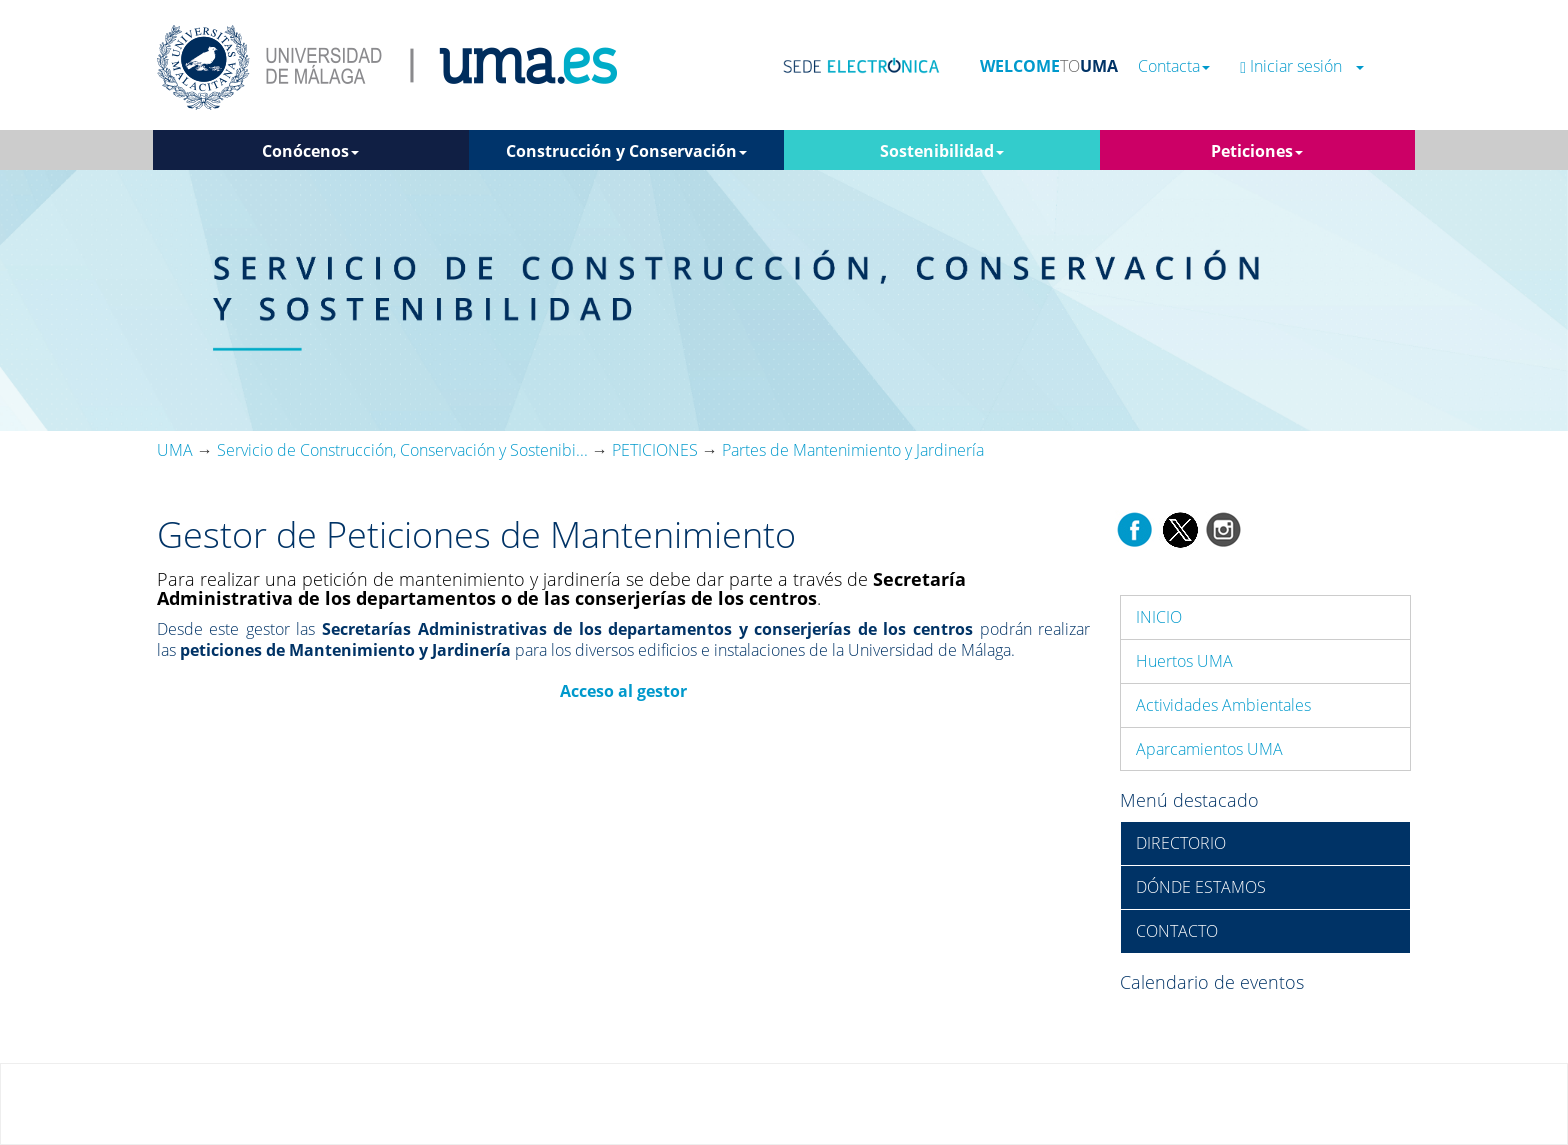  What do you see at coordinates (310, 151) in the screenshot?
I see `Conócenos [button]` at bounding box center [310, 151].